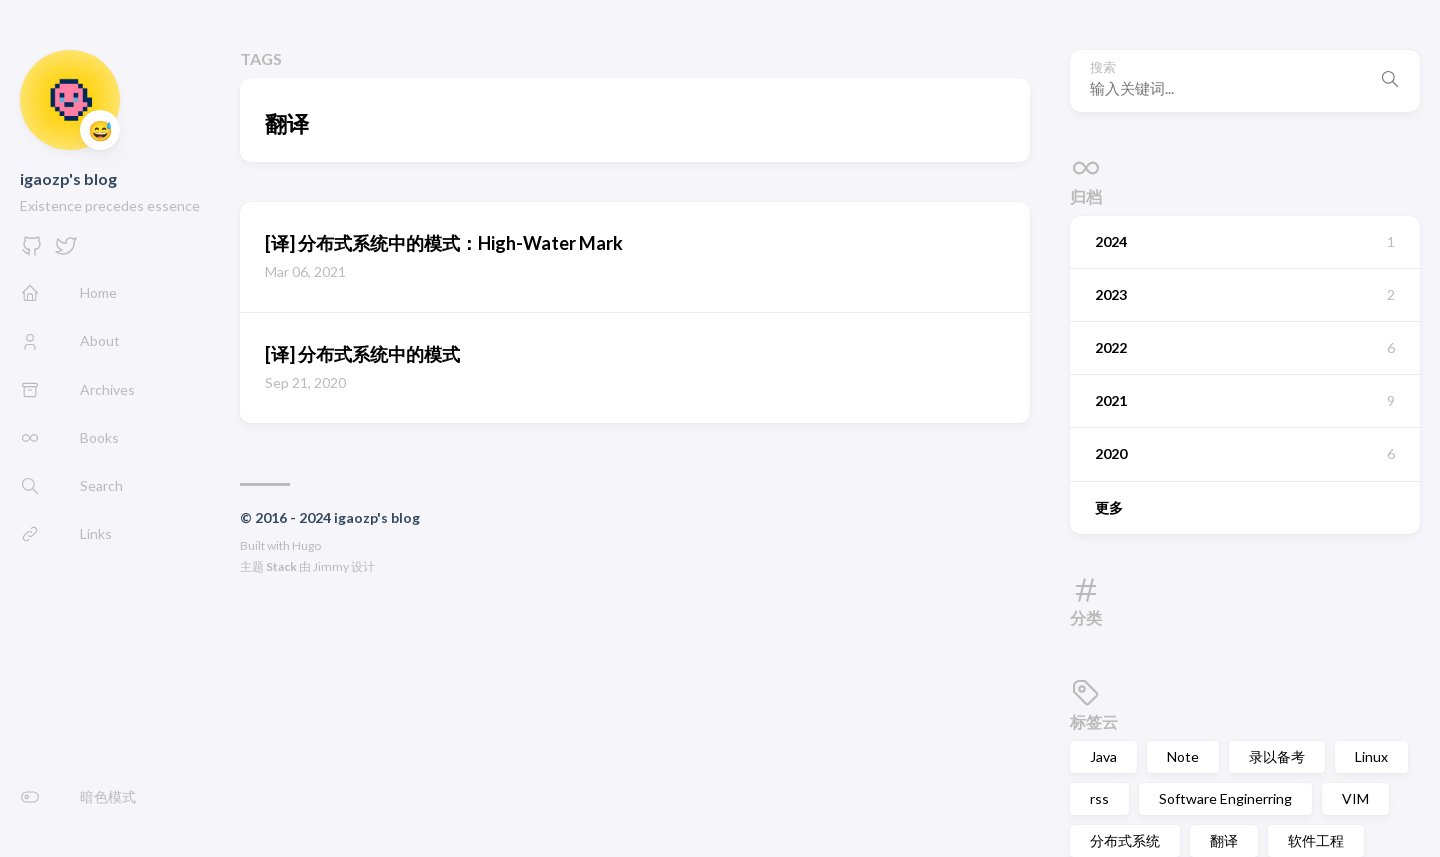  What do you see at coordinates (1371, 756) in the screenshot?
I see `Linux` at bounding box center [1371, 756].